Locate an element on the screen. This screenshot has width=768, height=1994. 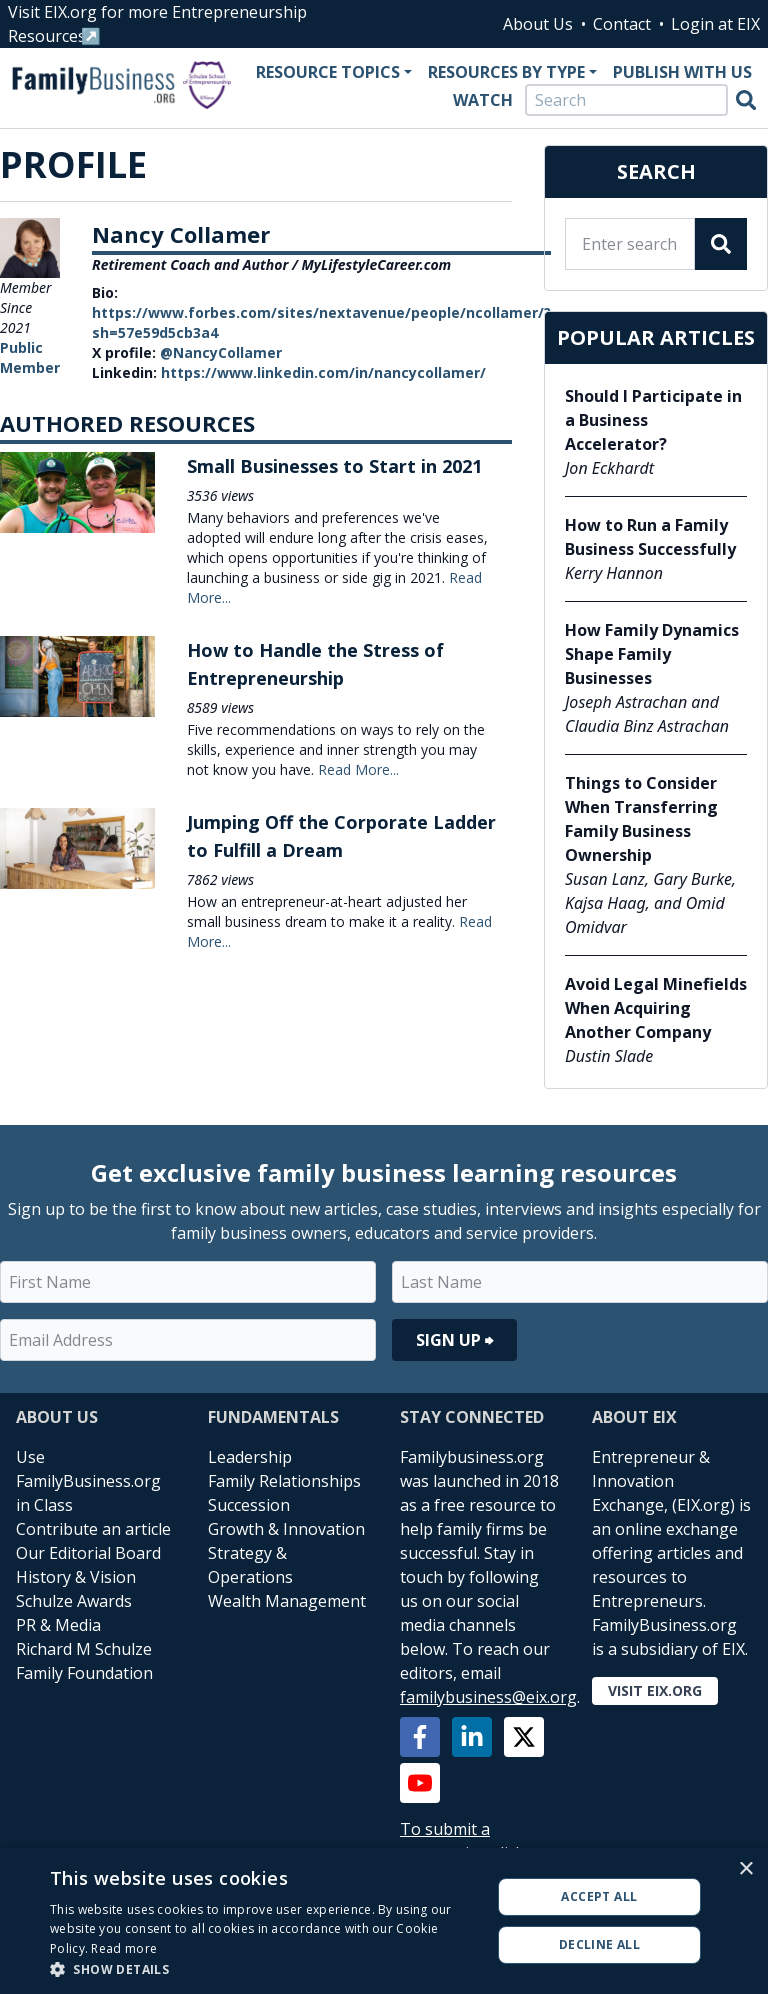
Our Editorial Board is located at coordinates (88, 1553).